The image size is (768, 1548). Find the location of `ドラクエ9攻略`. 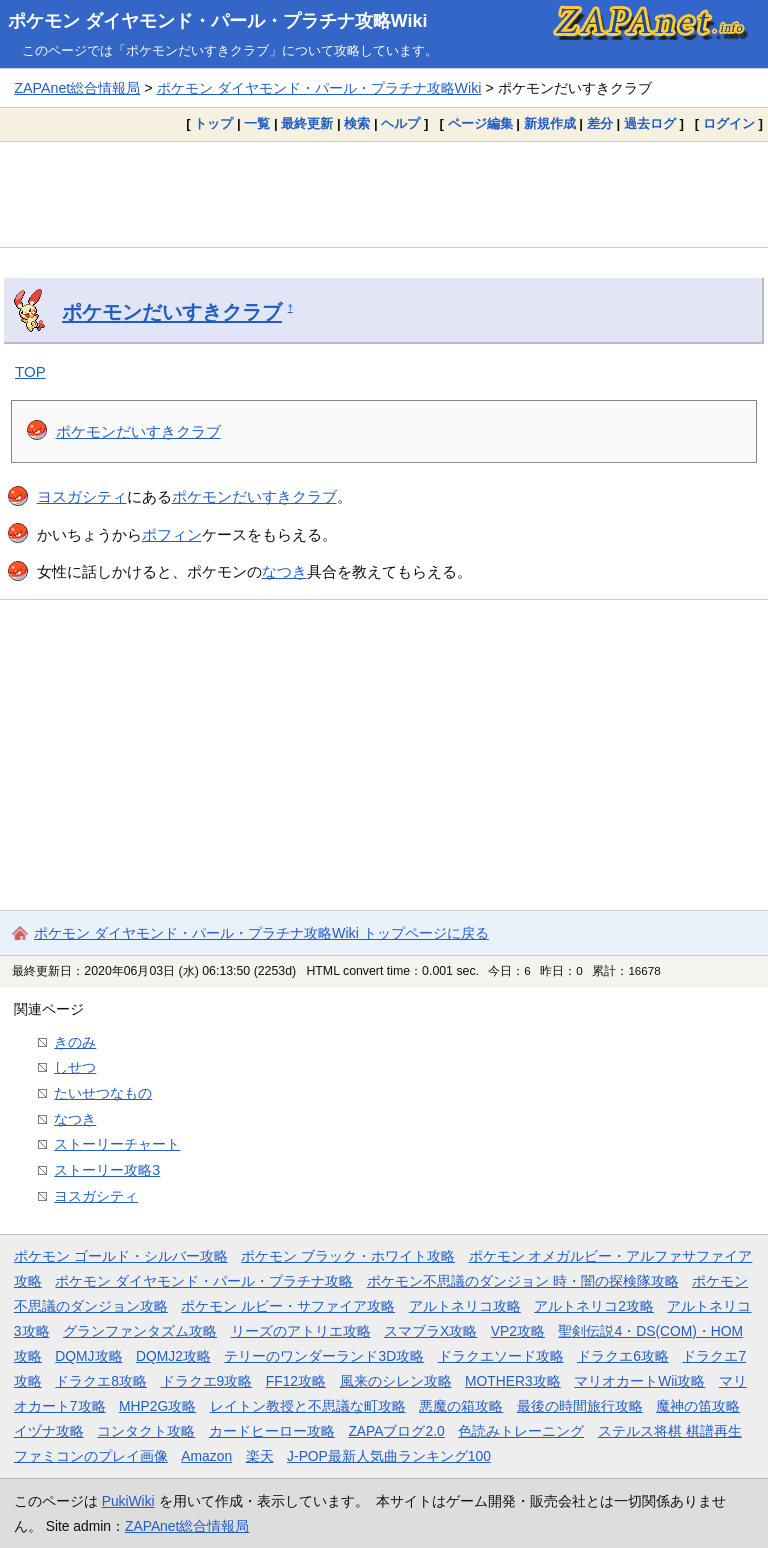

ドラクエ9攻略 is located at coordinates (207, 1381).